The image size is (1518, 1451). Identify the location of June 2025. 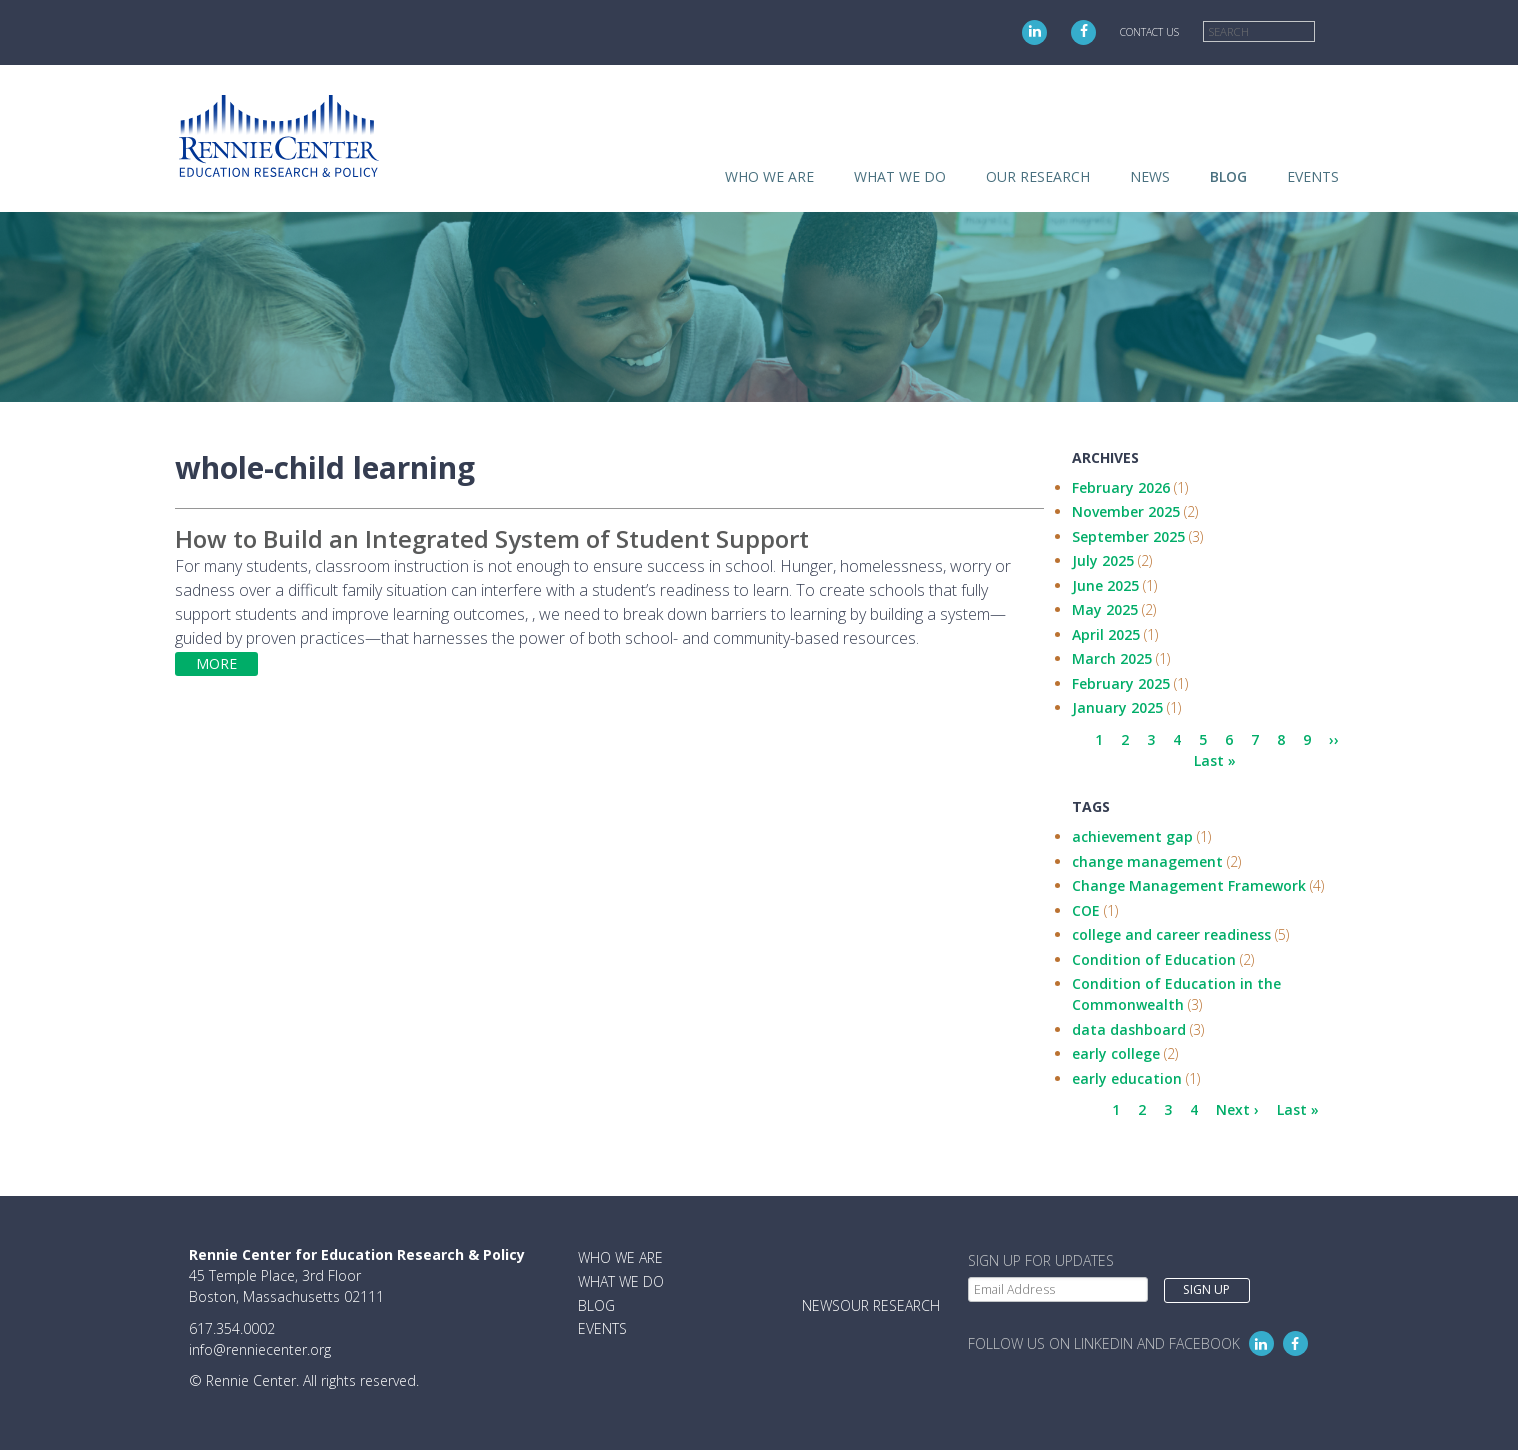
(1105, 585).